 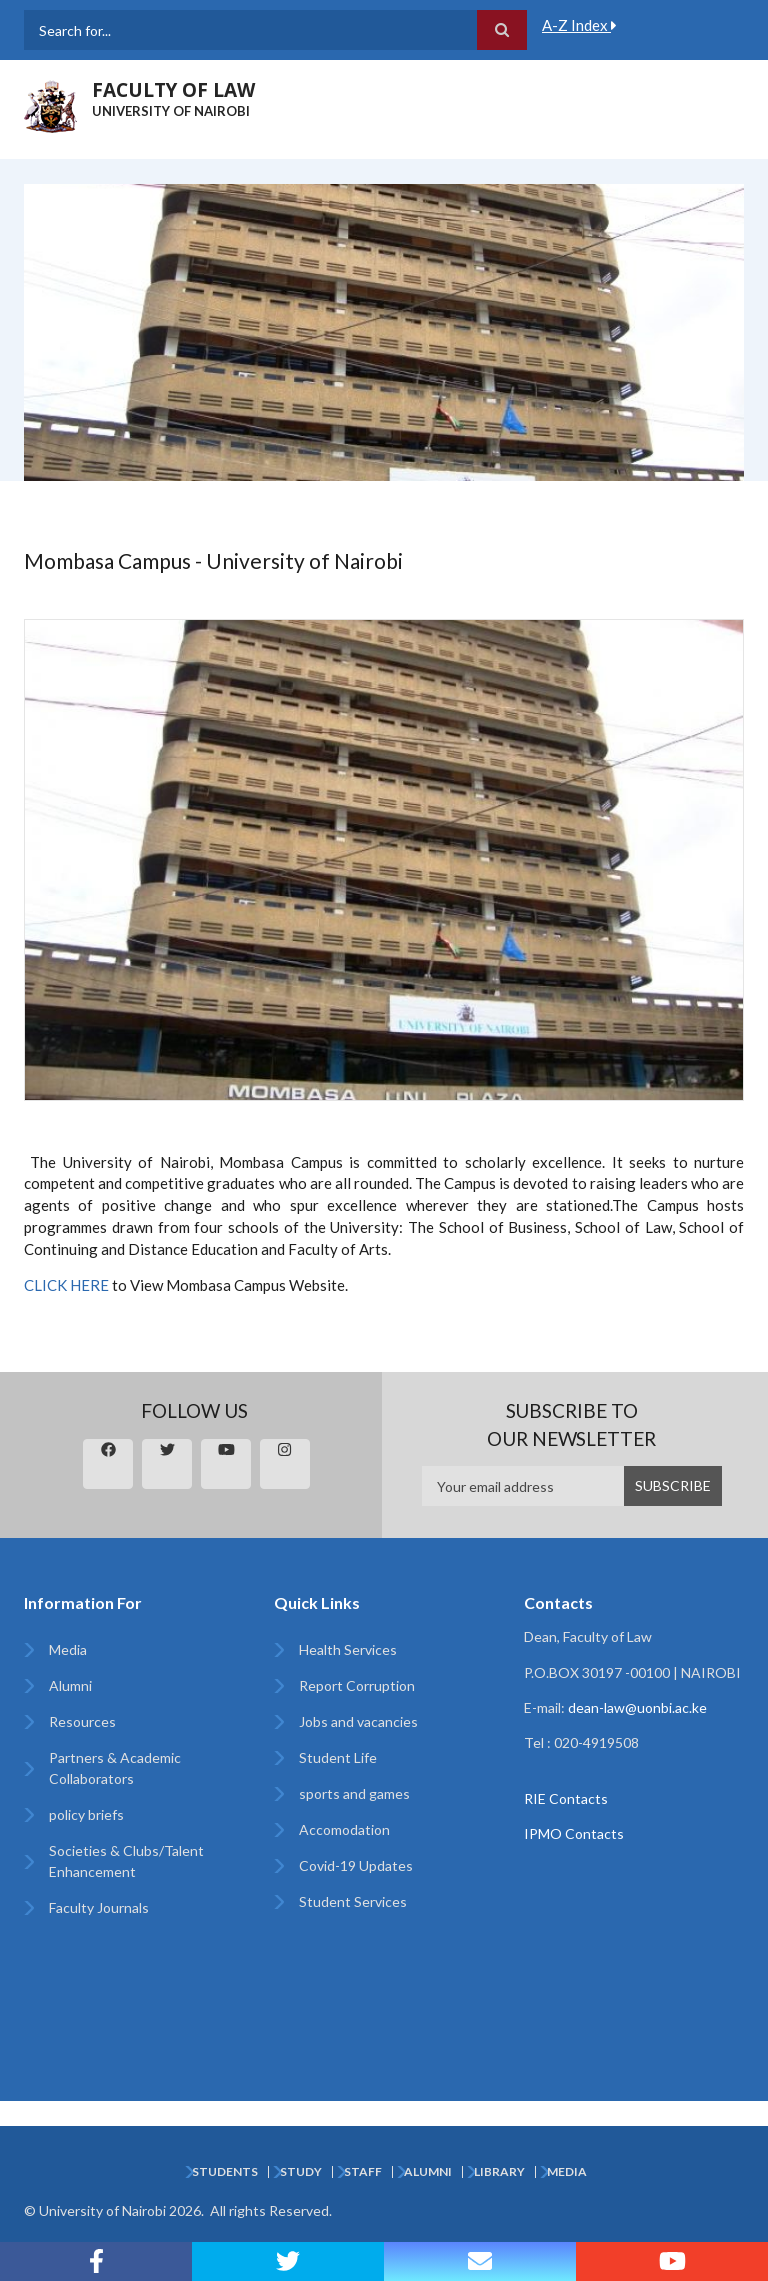 What do you see at coordinates (356, 1865) in the screenshot?
I see `Covid-19 Updates` at bounding box center [356, 1865].